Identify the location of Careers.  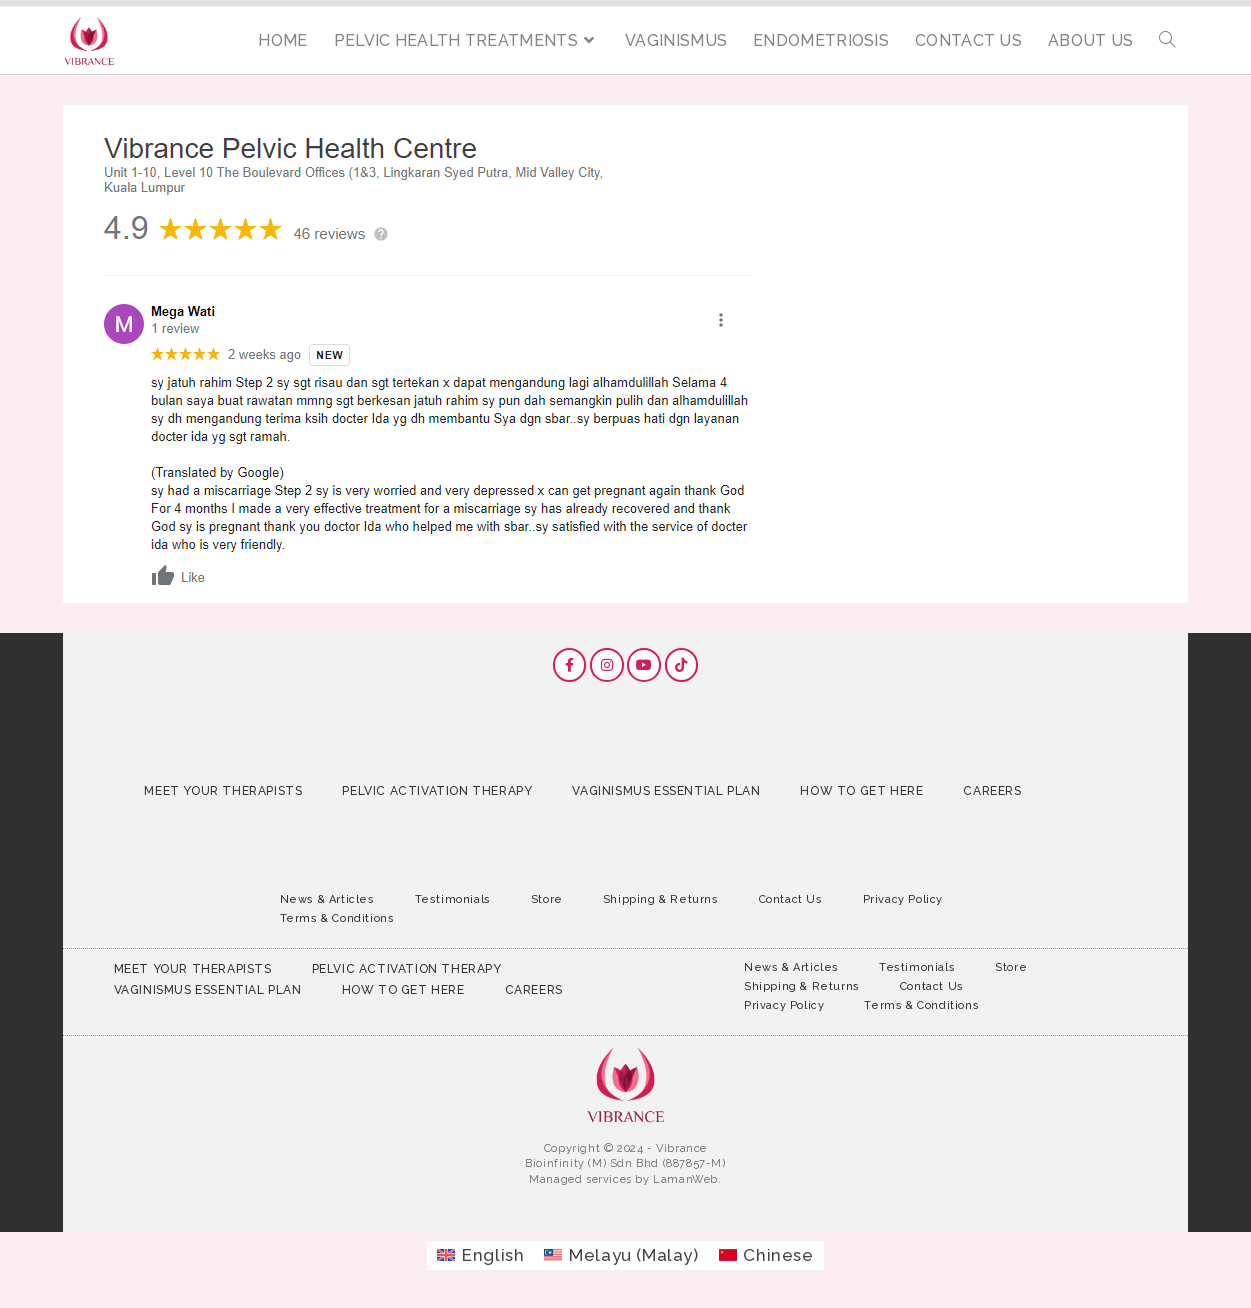
(992, 791).